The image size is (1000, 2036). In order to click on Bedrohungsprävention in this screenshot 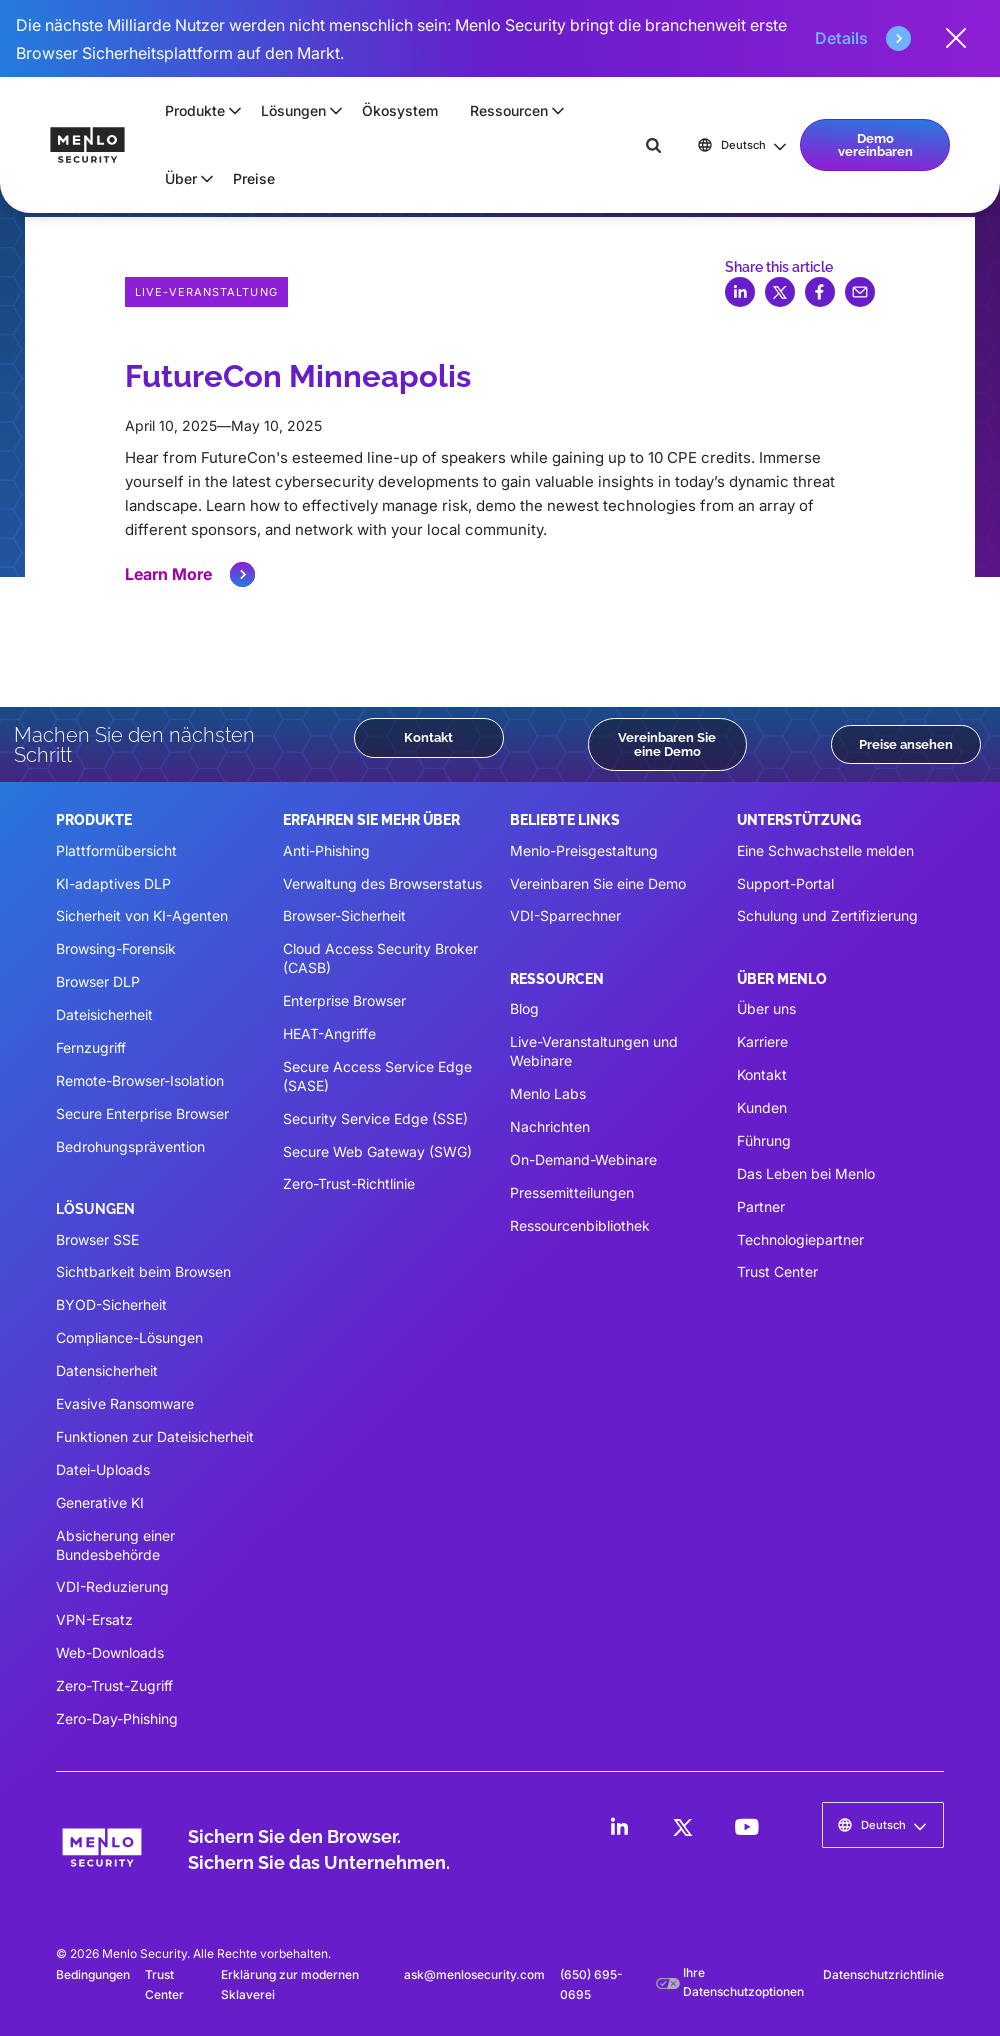, I will do `click(130, 1146)`.